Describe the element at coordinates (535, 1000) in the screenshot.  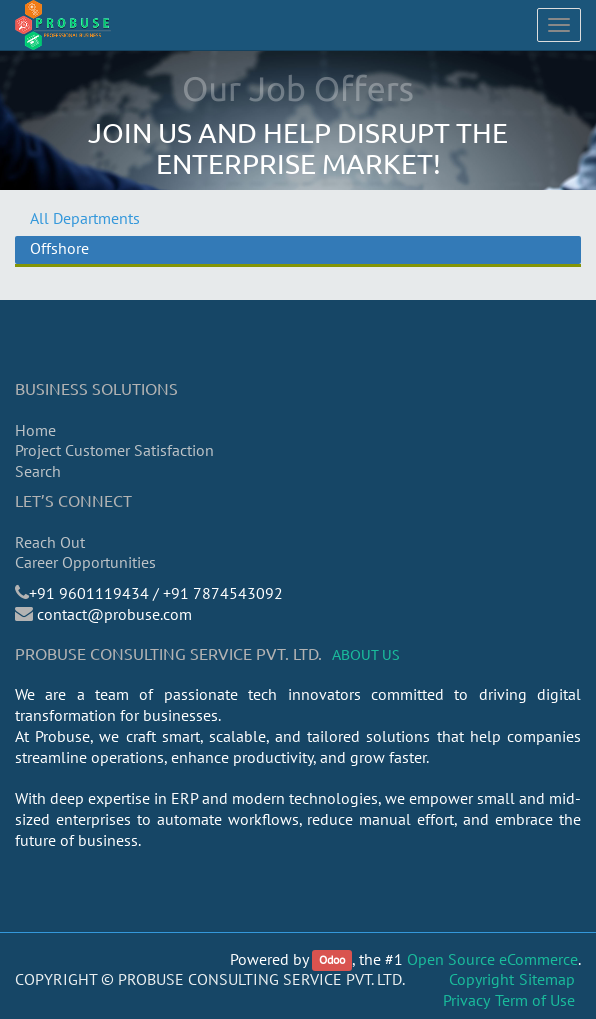
I see `Term of Use` at that location.